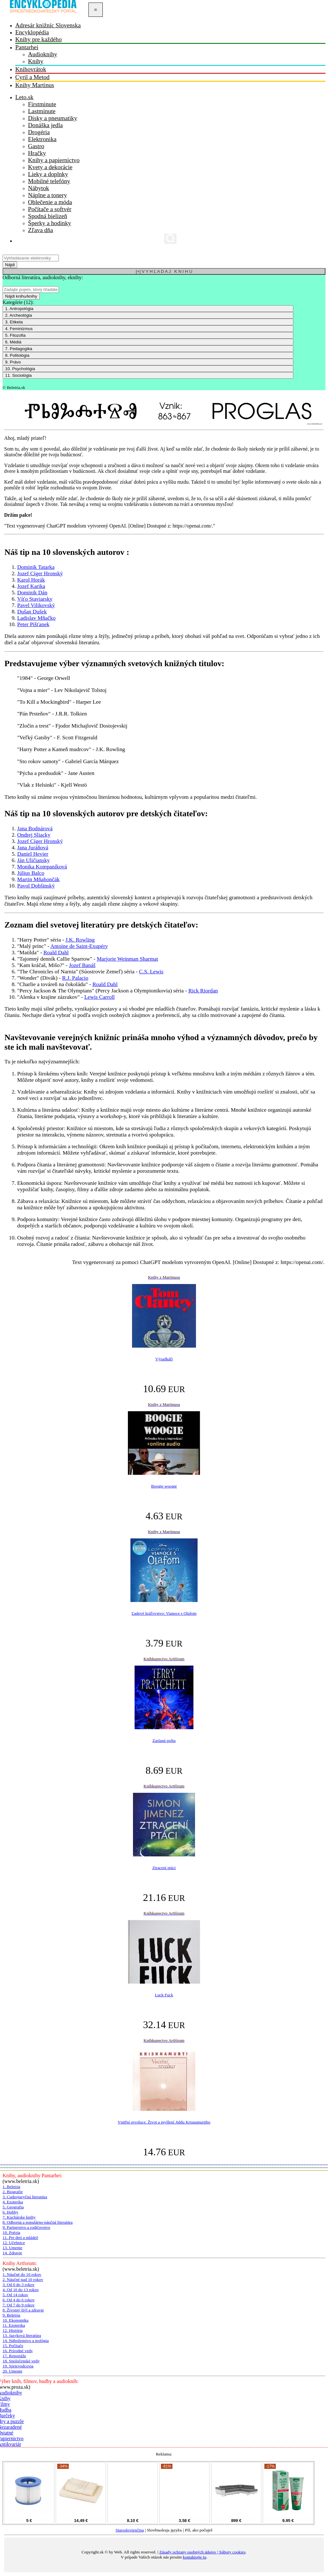 The image size is (328, 2576). What do you see at coordinates (50, 202) in the screenshot?
I see `Oblečenie a móda` at bounding box center [50, 202].